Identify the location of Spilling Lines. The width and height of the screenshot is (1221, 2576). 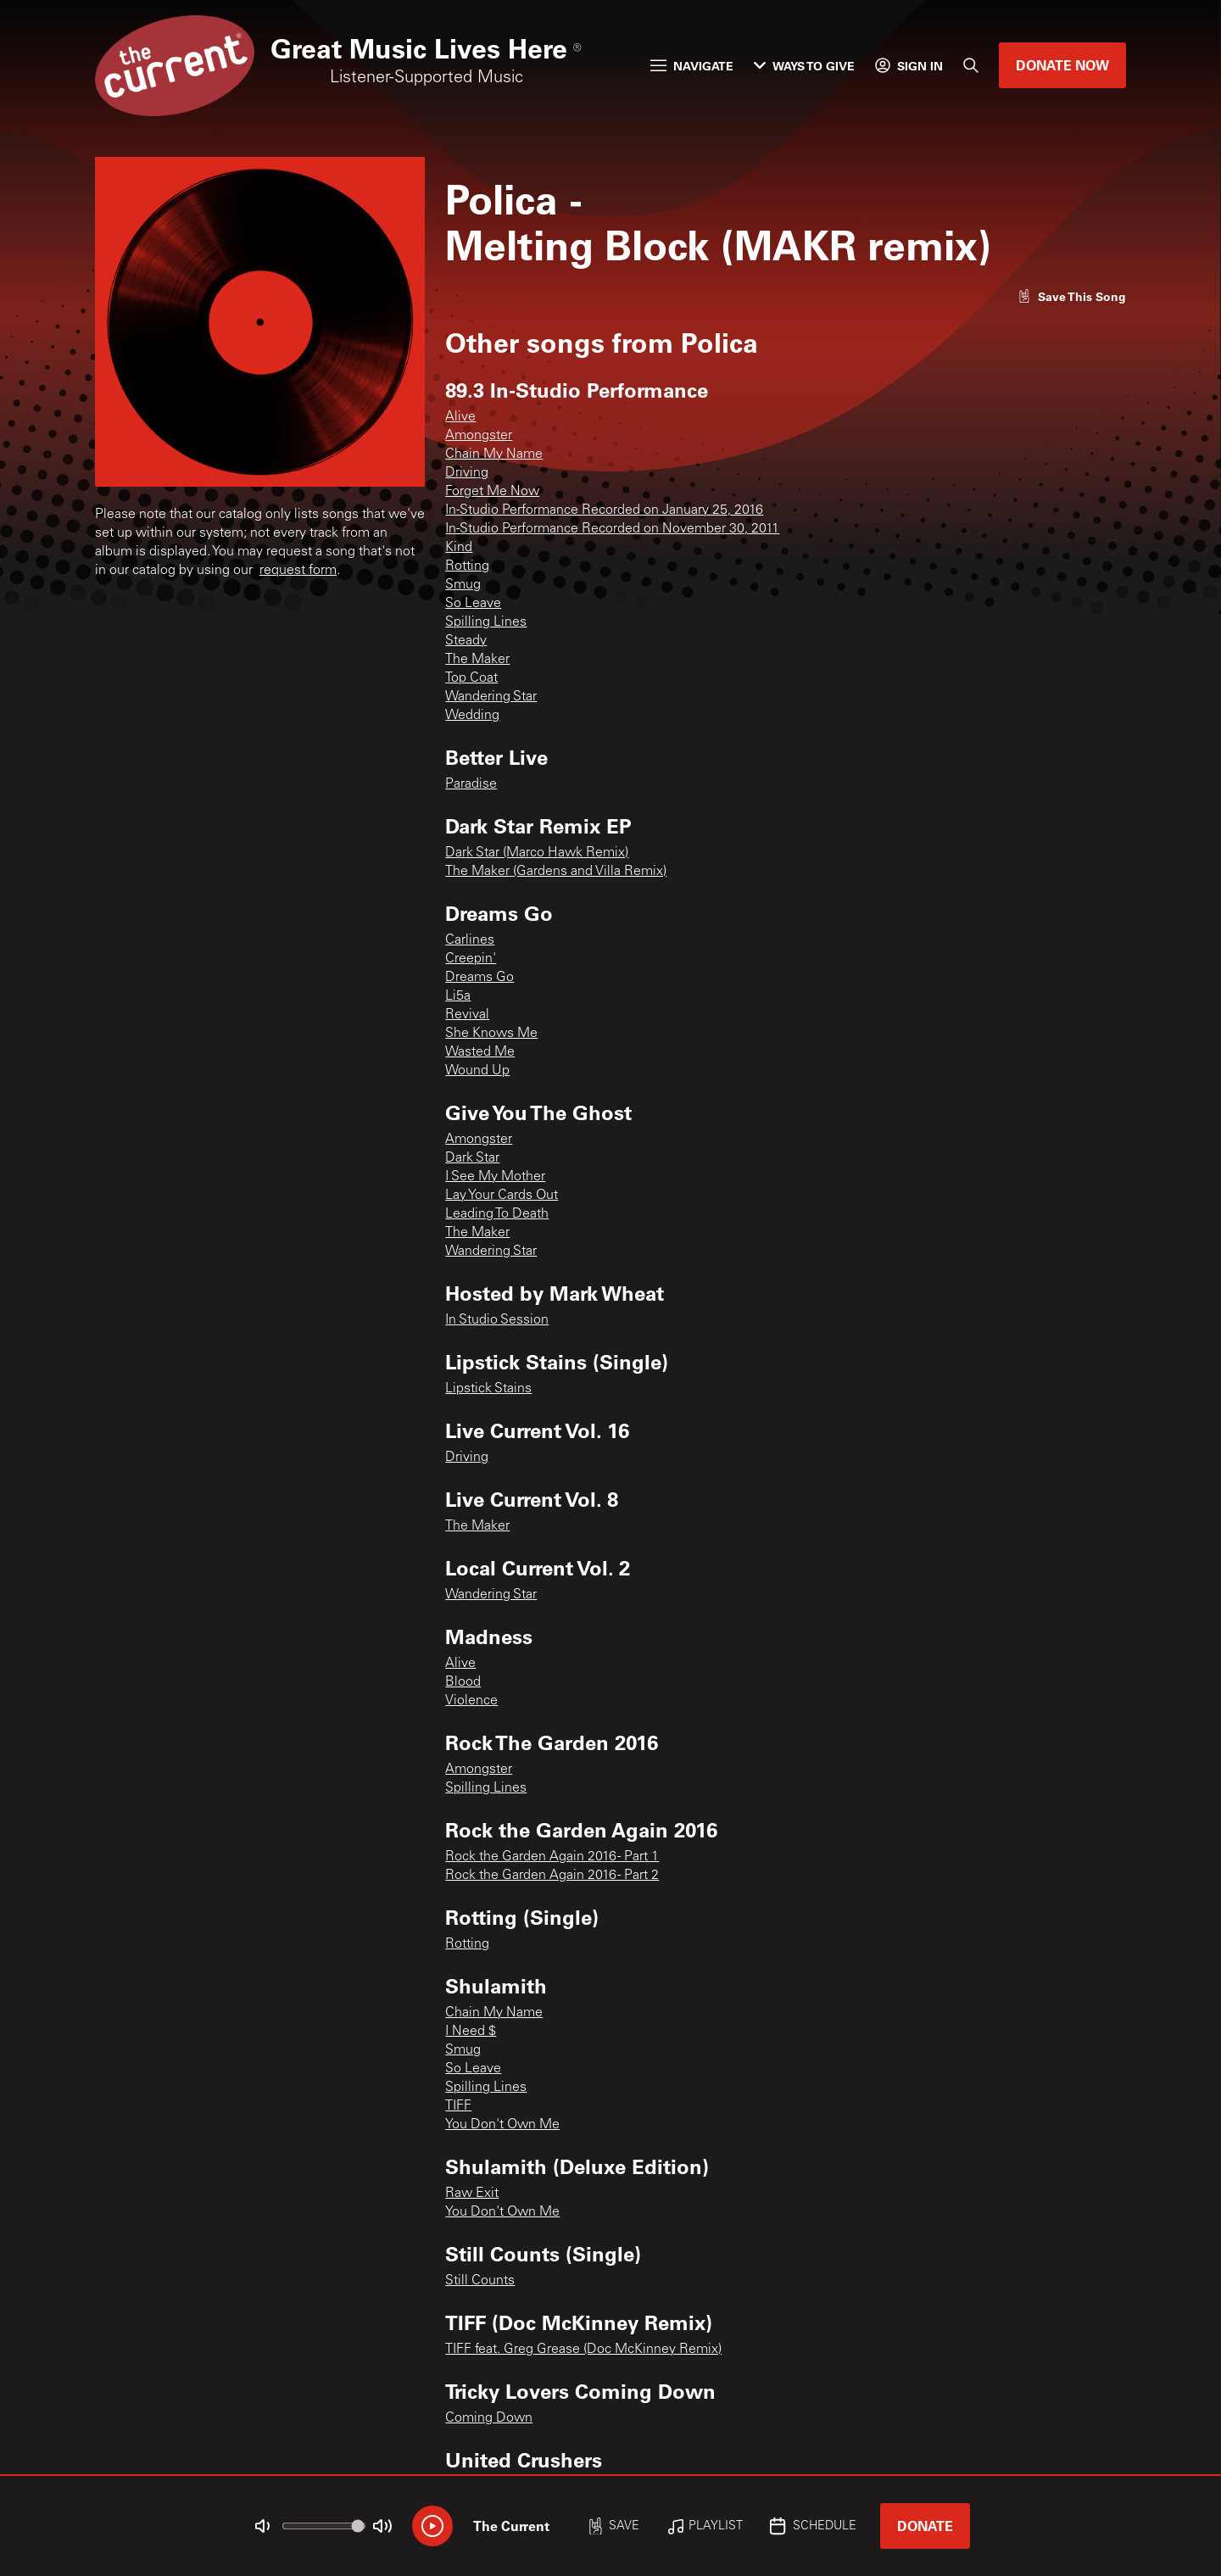
(486, 622).